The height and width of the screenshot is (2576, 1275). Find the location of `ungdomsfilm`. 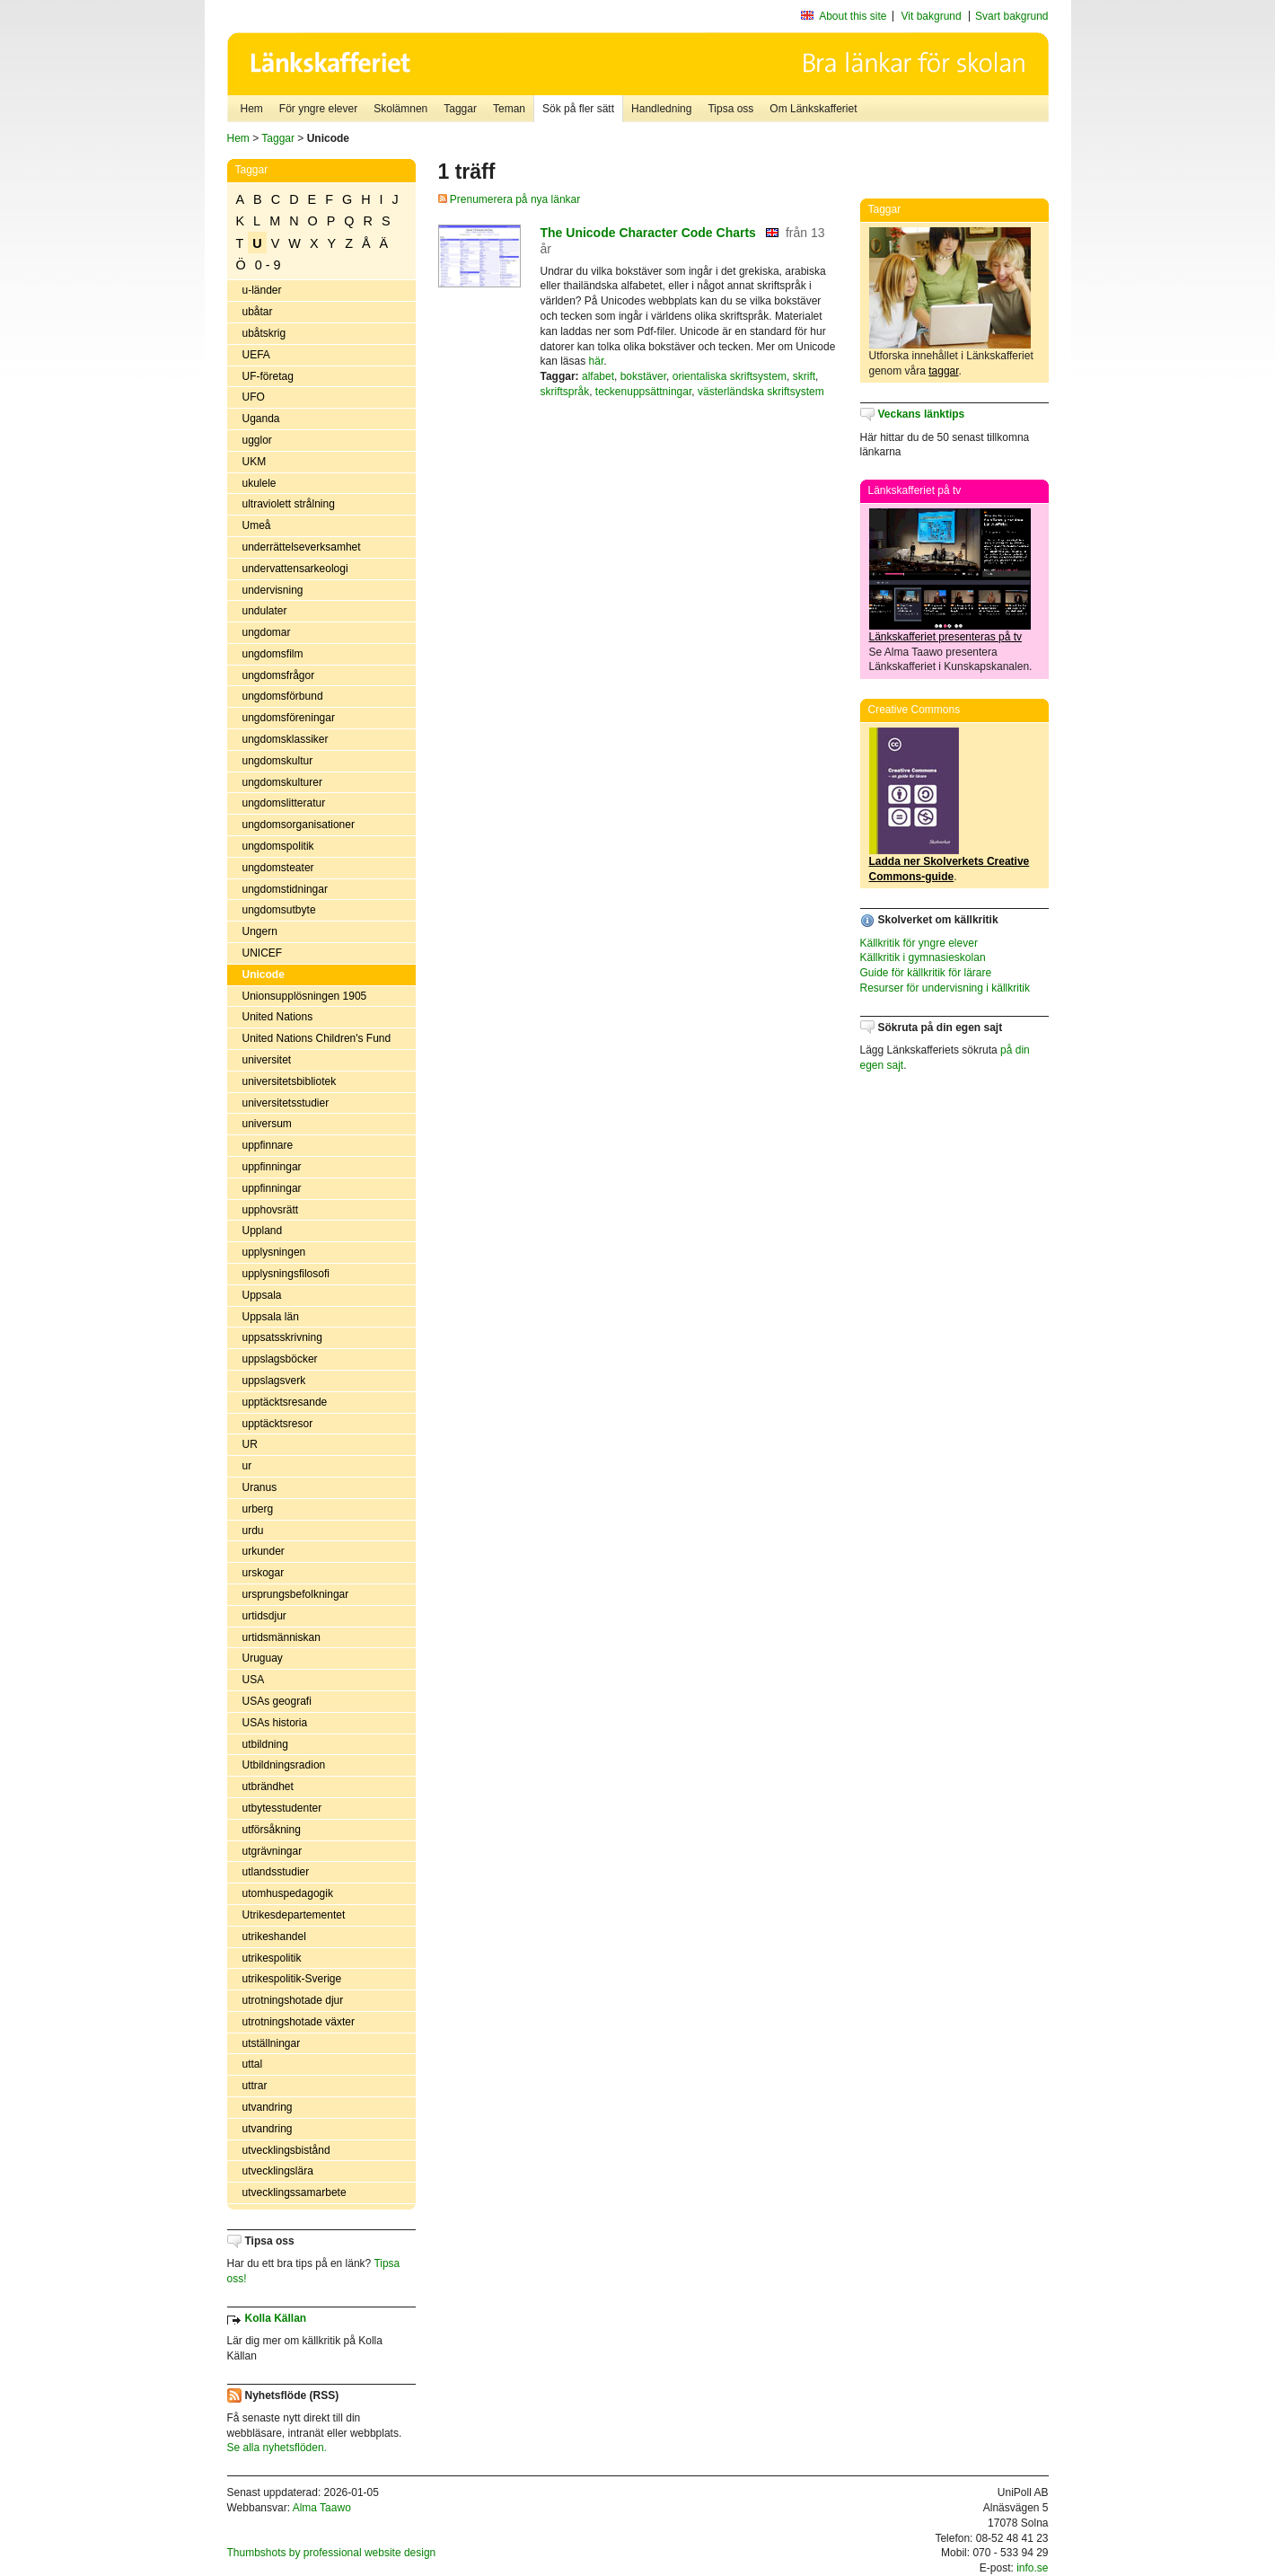

ungdomsfilm is located at coordinates (272, 654).